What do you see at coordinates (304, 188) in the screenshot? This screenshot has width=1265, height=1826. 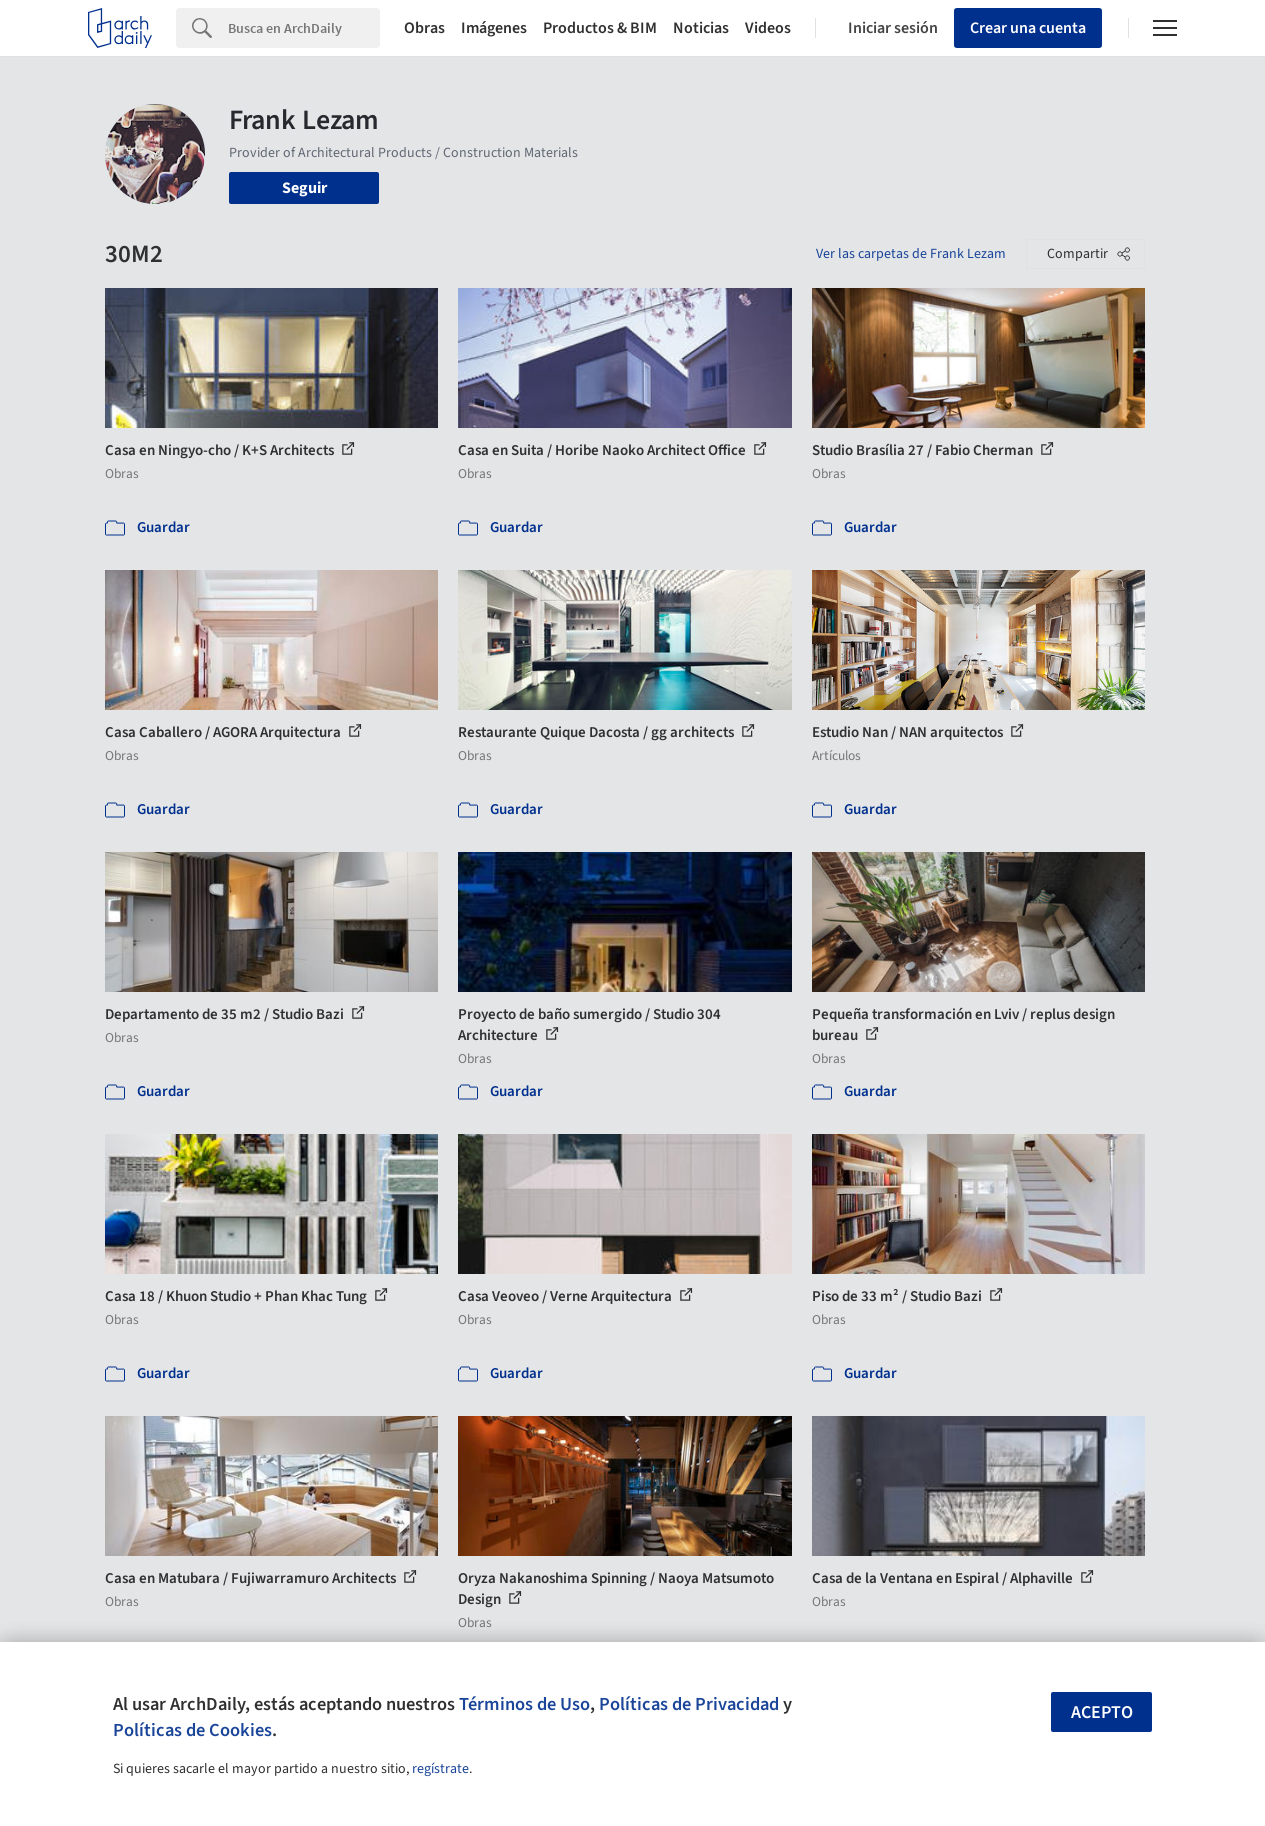 I see `Seguir` at bounding box center [304, 188].